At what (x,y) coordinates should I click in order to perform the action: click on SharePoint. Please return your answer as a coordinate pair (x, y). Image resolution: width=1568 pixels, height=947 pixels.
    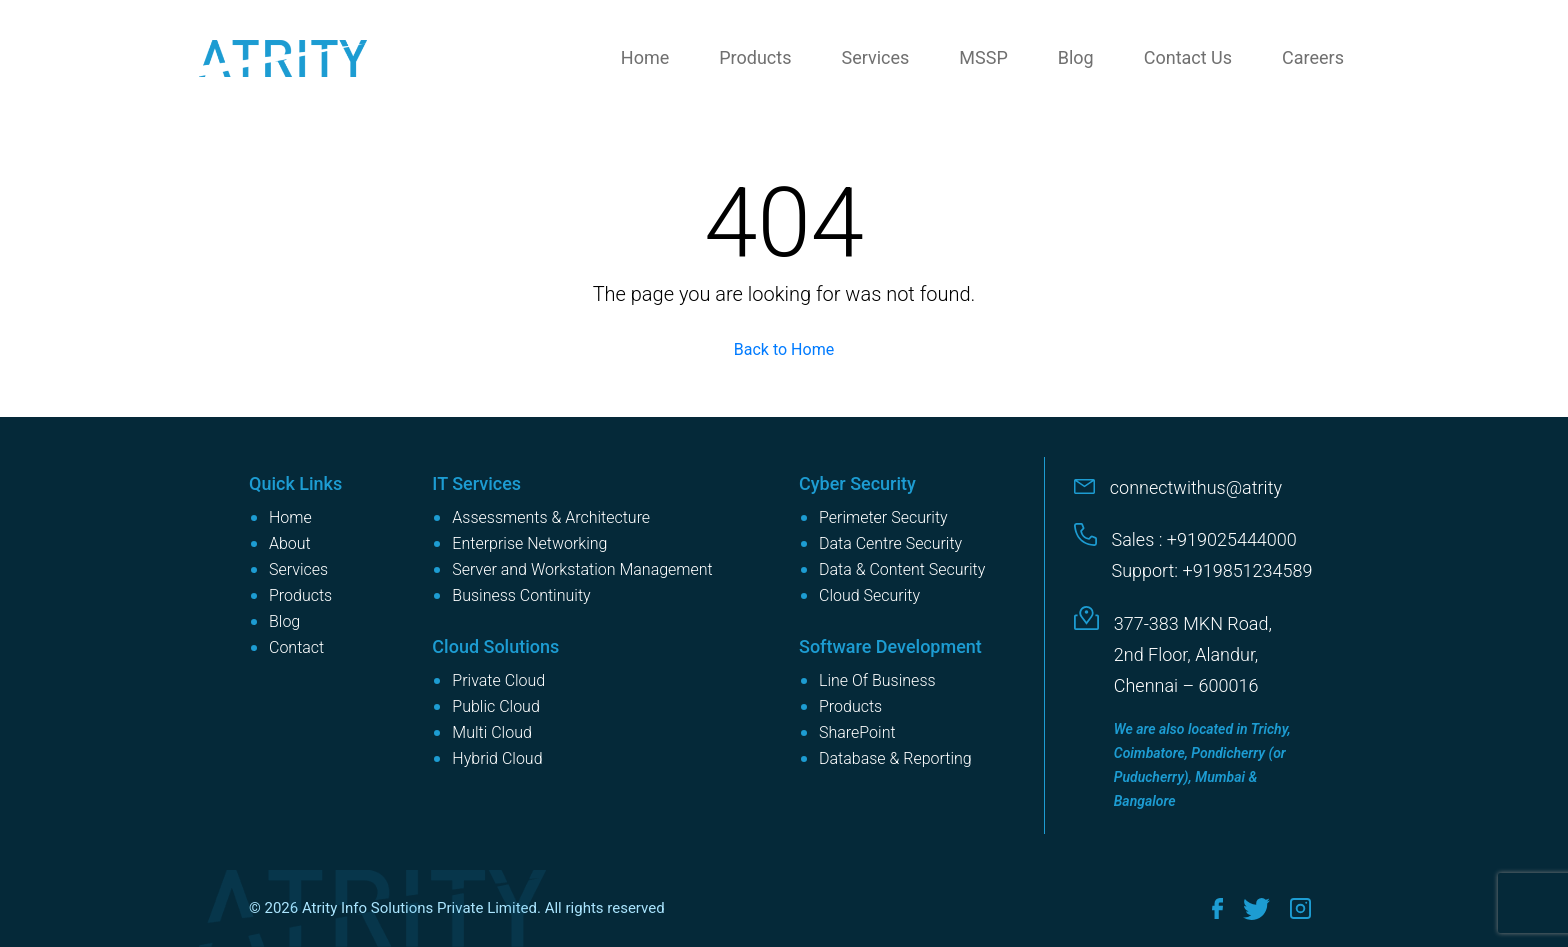
    Looking at the image, I should click on (857, 732).